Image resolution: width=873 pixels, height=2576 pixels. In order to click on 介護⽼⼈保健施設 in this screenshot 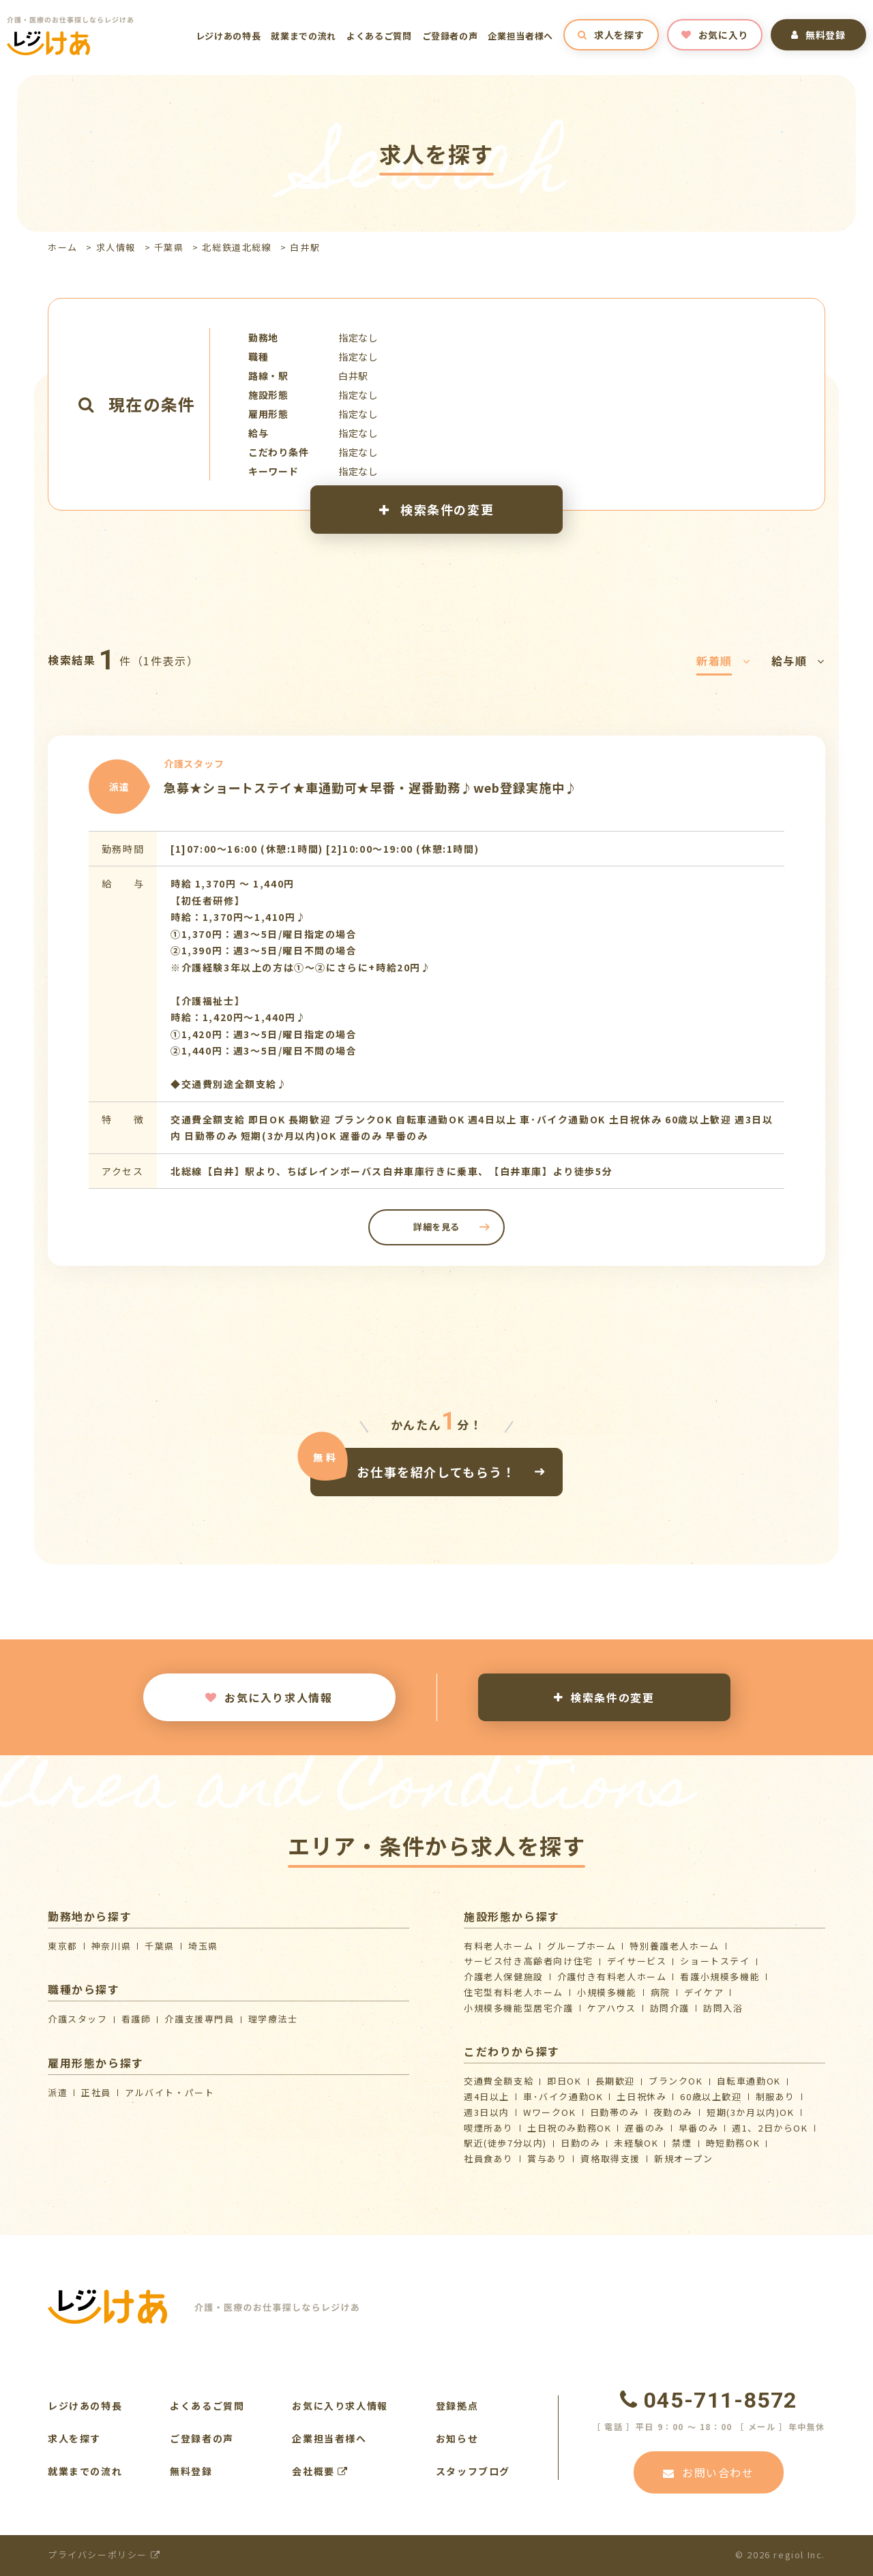, I will do `click(504, 1976)`.